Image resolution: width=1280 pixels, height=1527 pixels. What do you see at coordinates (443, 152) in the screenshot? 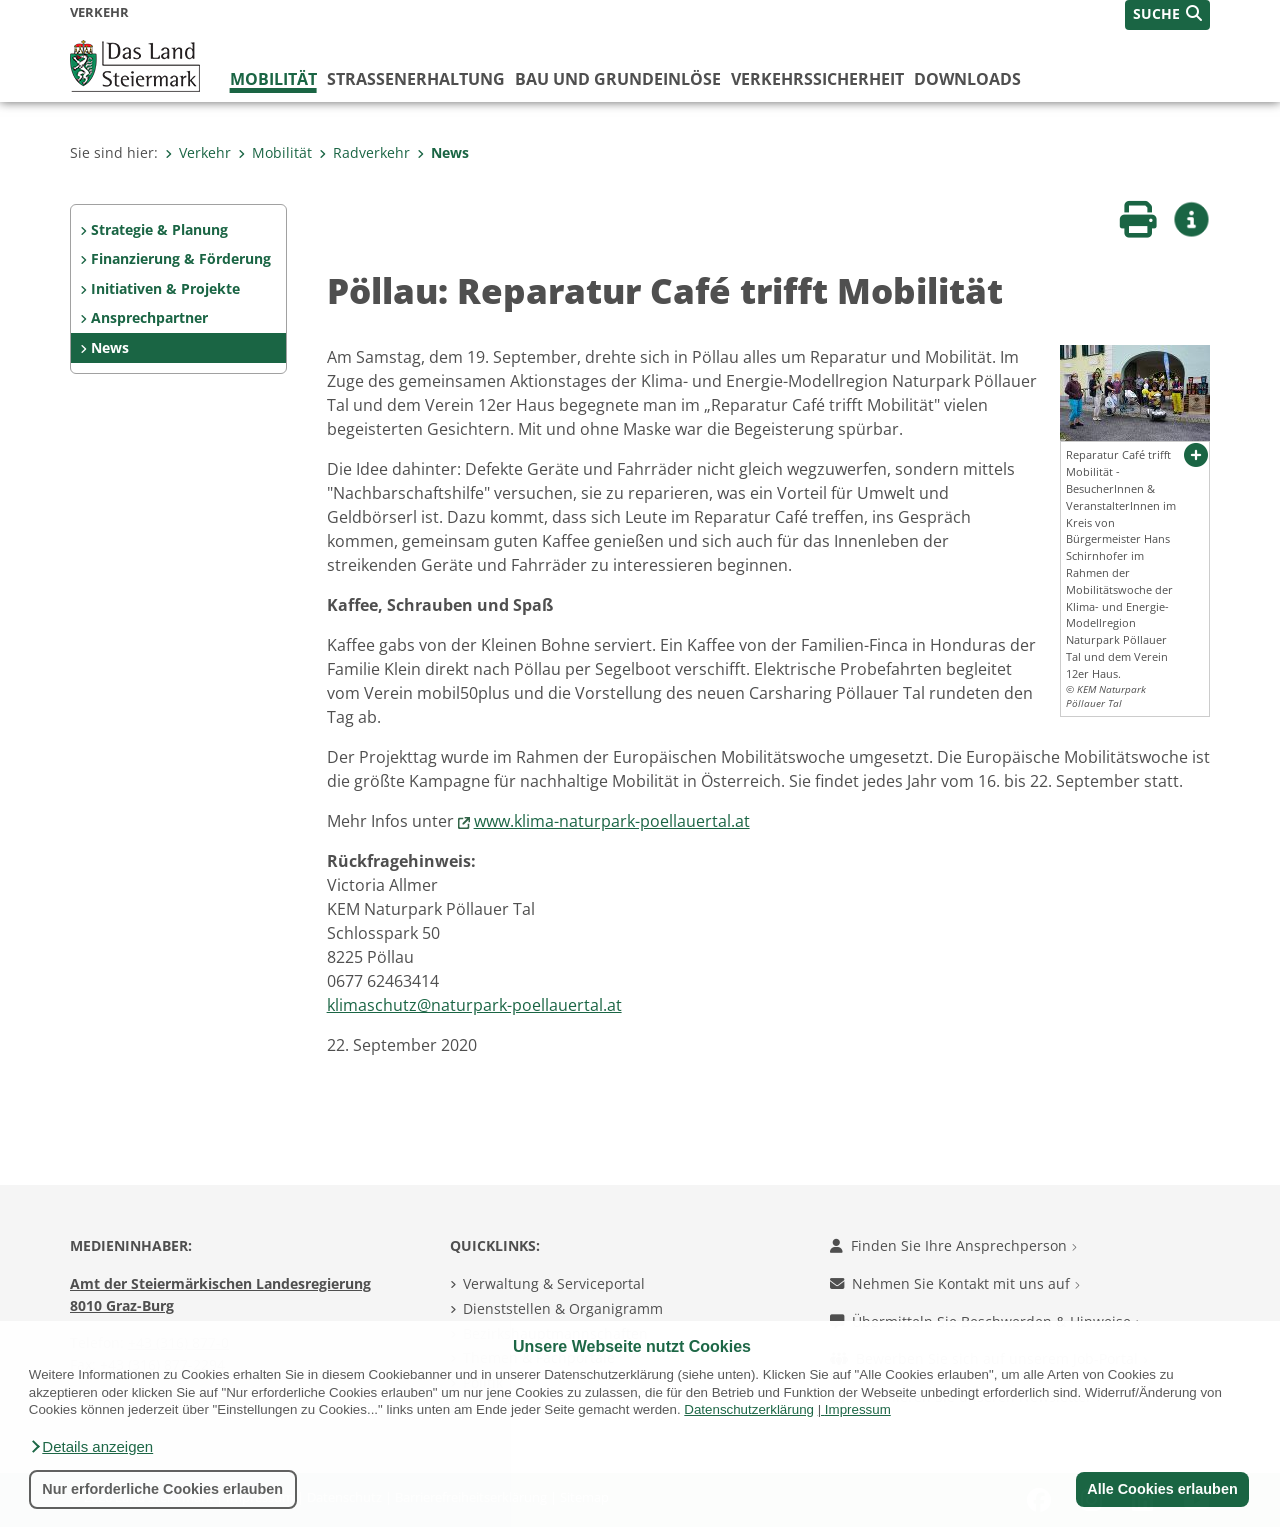
I see `News` at bounding box center [443, 152].